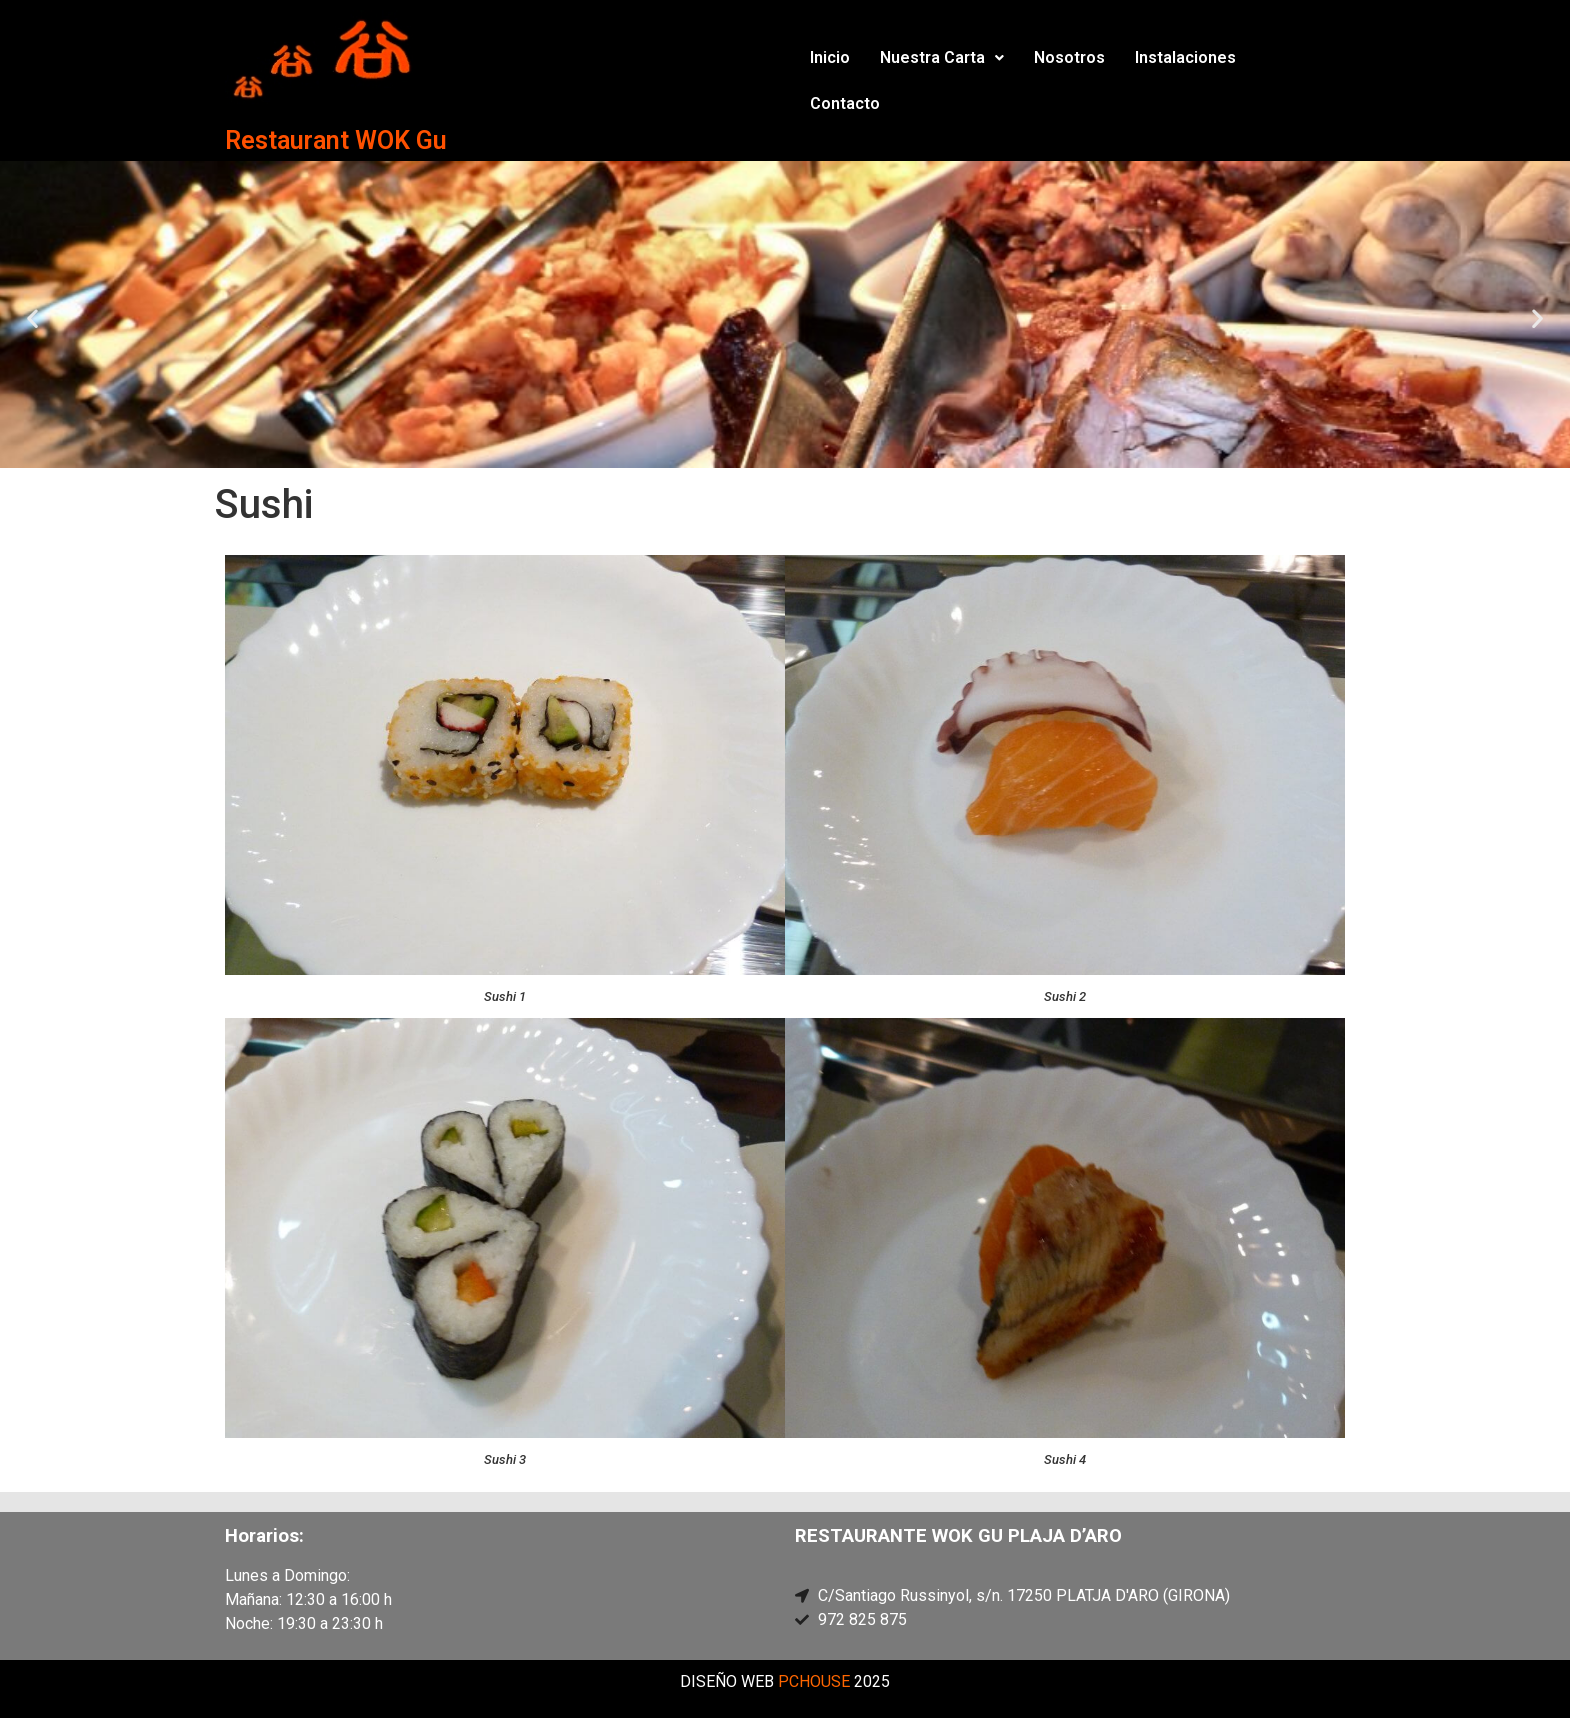  I want to click on Contacto, so click(845, 103).